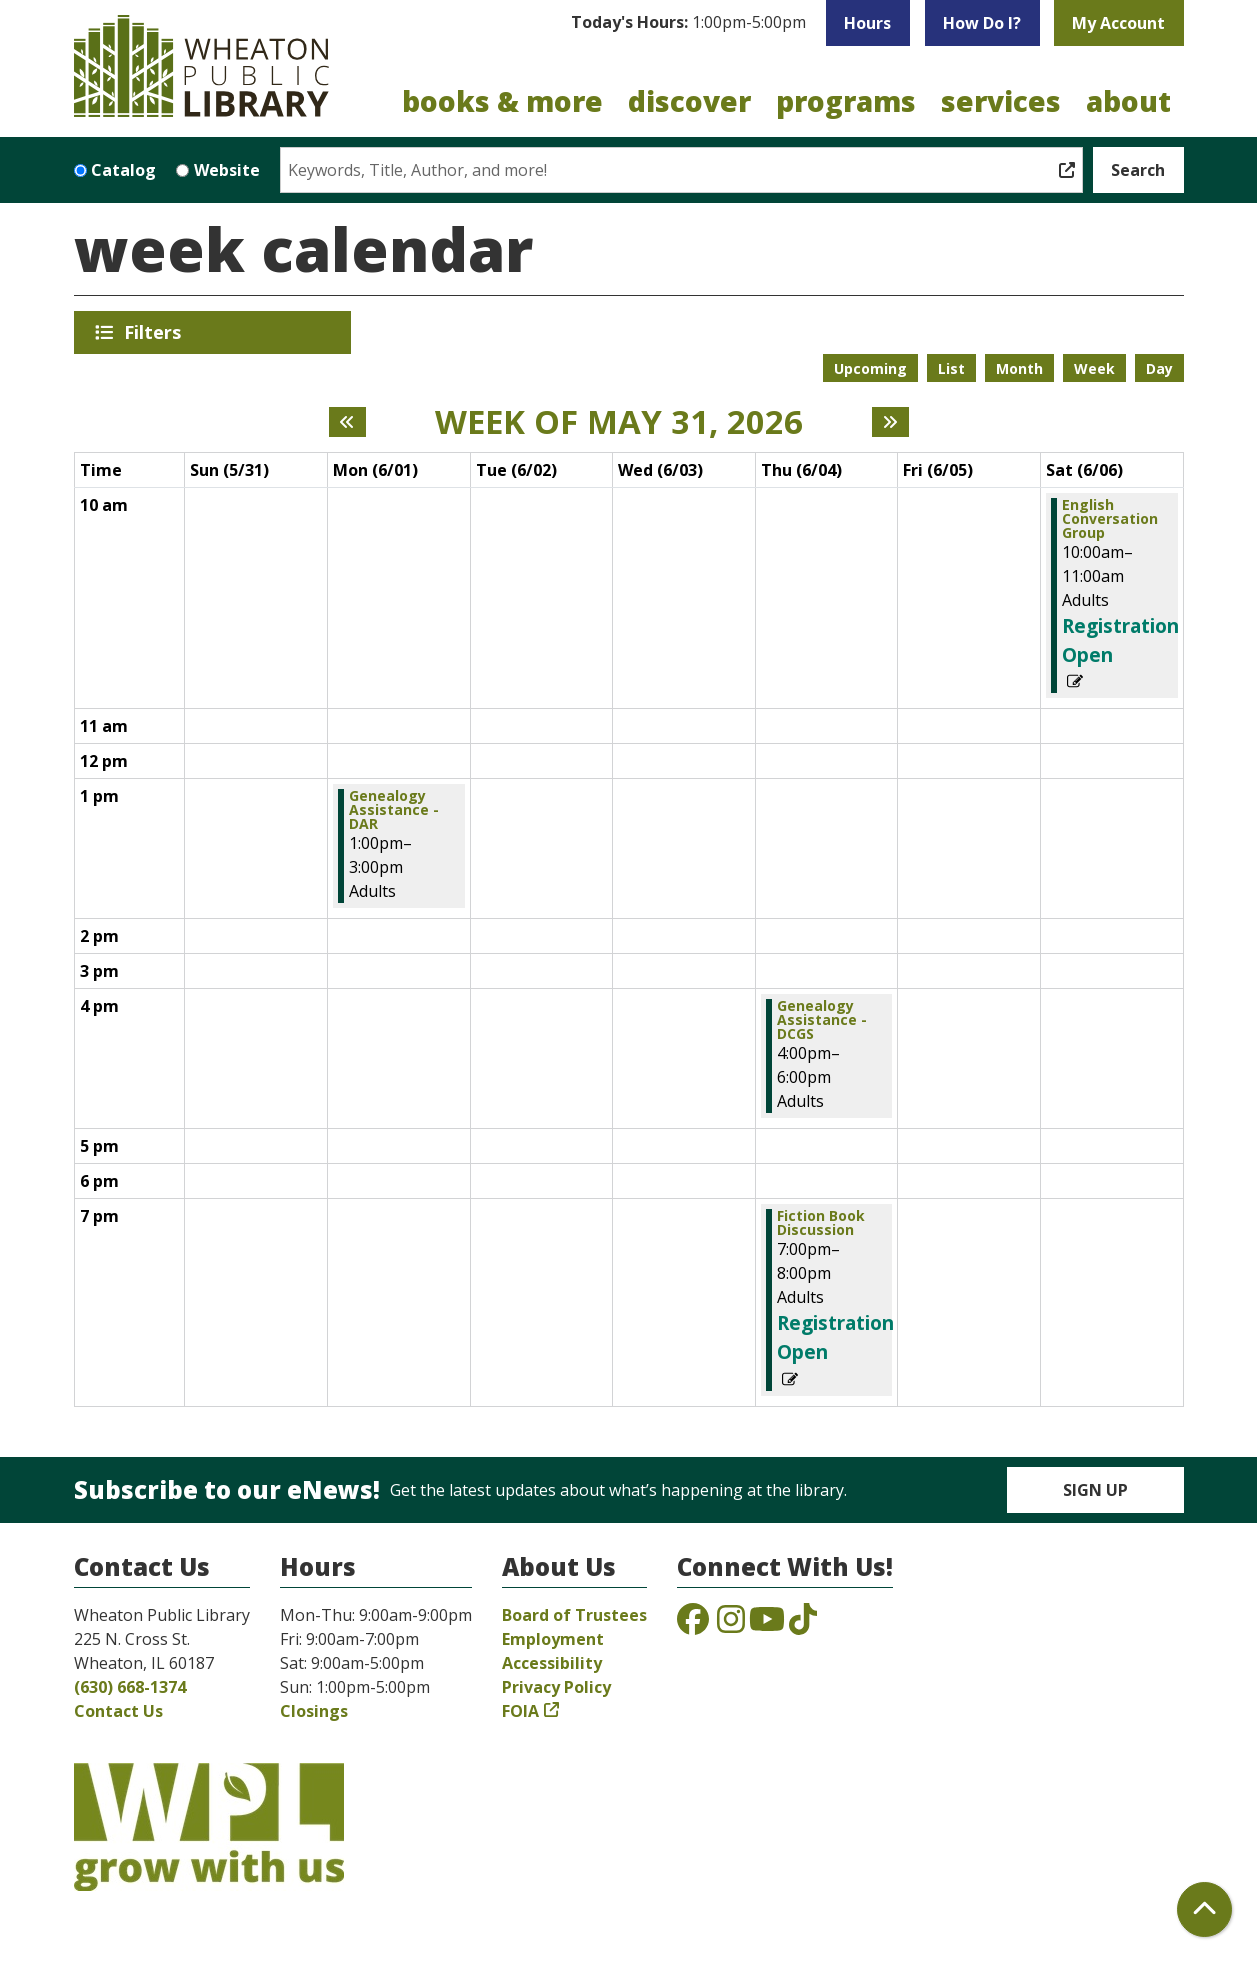 Image resolution: width=1257 pixels, height=1962 pixels. Describe the element at coordinates (870, 368) in the screenshot. I see `Upcoming` at that location.